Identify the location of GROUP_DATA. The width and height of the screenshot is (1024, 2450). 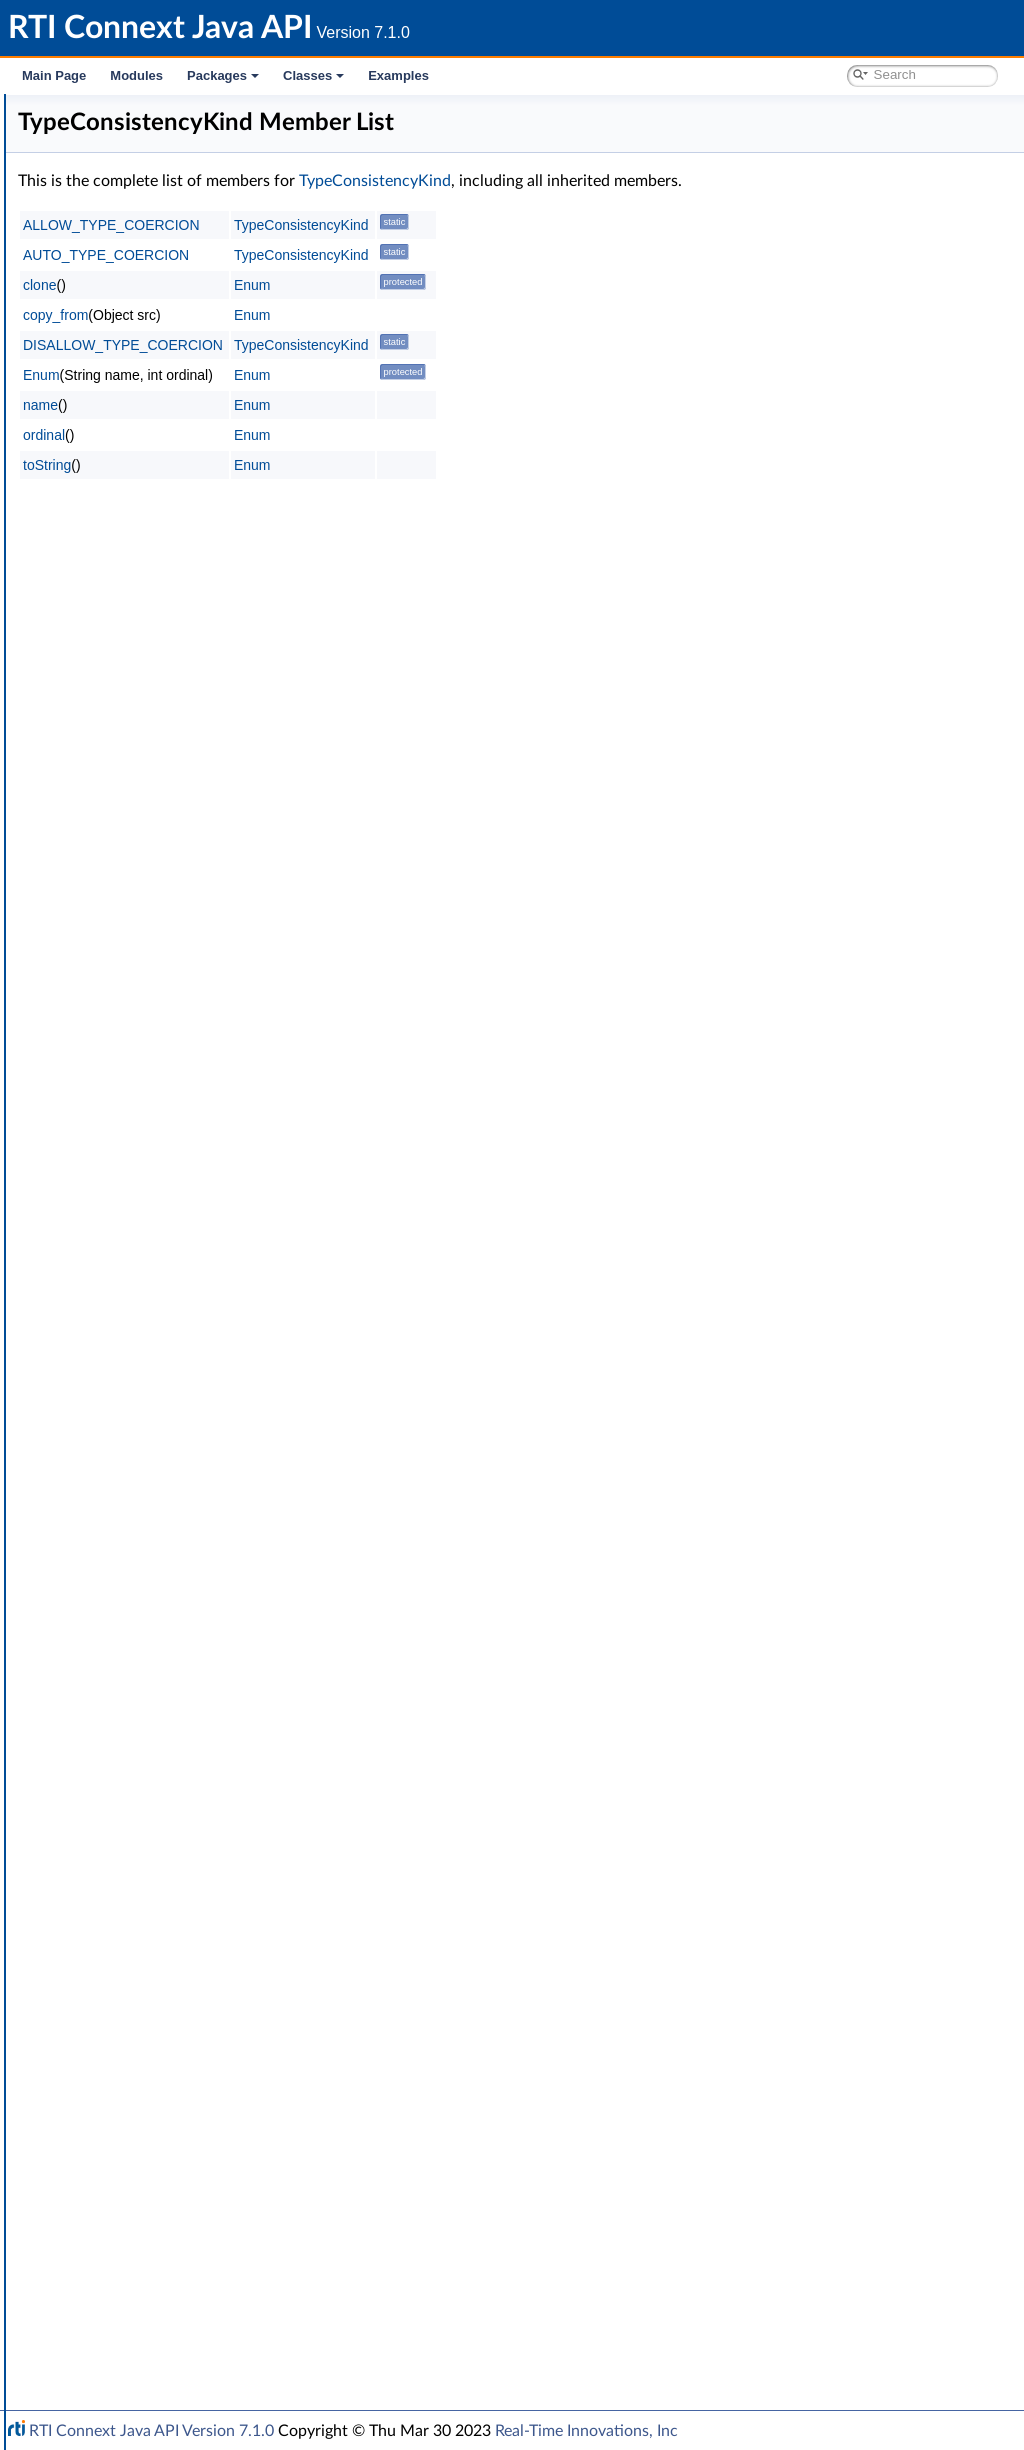
(143, 992).